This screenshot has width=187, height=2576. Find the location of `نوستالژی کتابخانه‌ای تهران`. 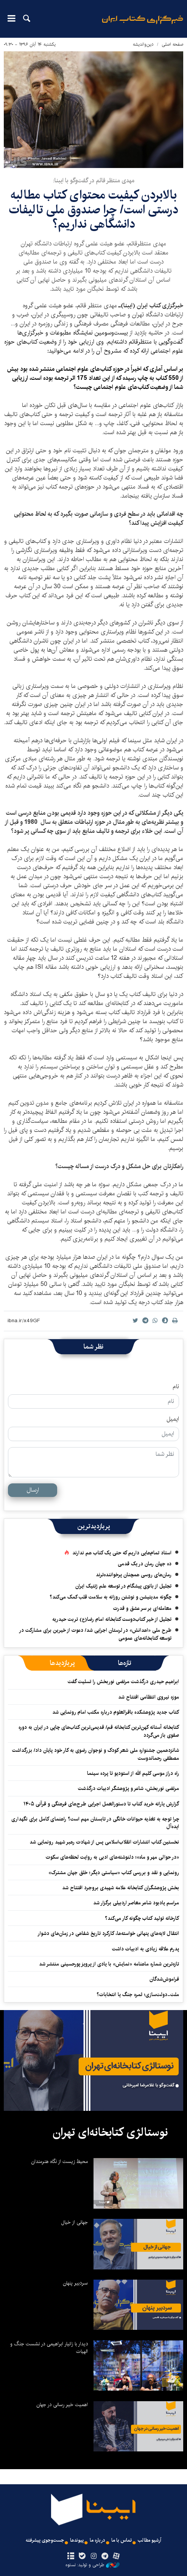

نوستالژی کتابخانه‌ای تهران is located at coordinates (110, 2132).